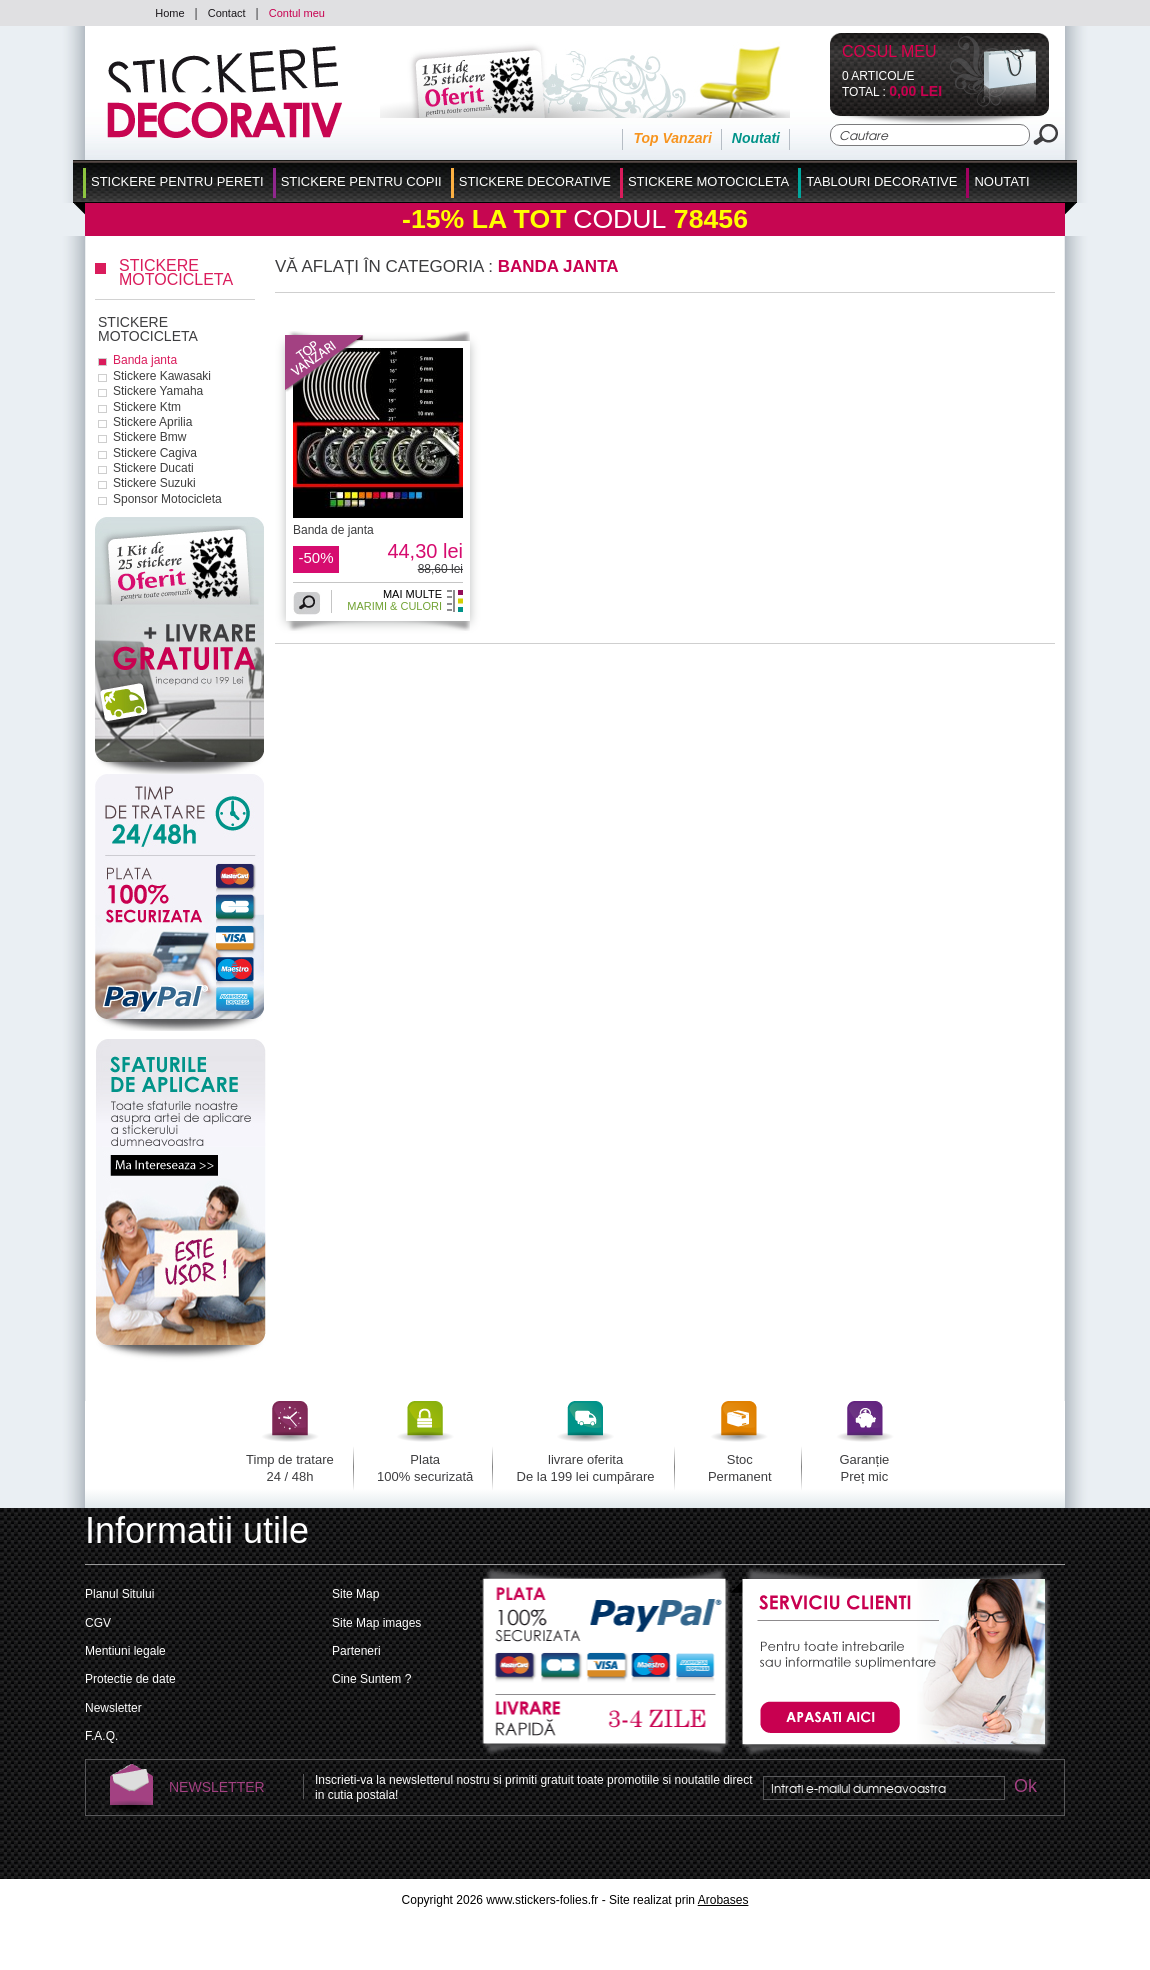  Describe the element at coordinates (167, 499) in the screenshot. I see `Sponsor Motocicleta` at that location.